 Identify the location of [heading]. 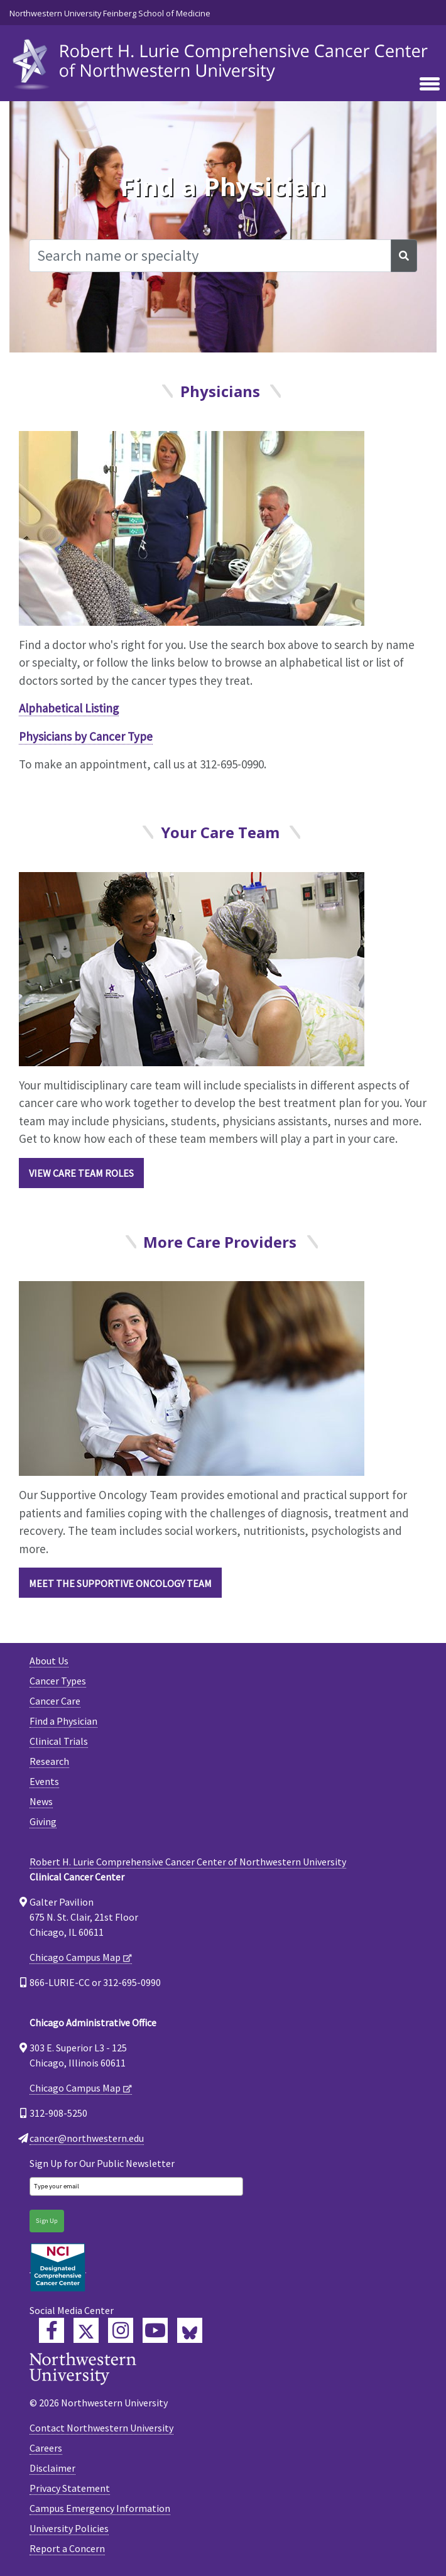
(223, 61).